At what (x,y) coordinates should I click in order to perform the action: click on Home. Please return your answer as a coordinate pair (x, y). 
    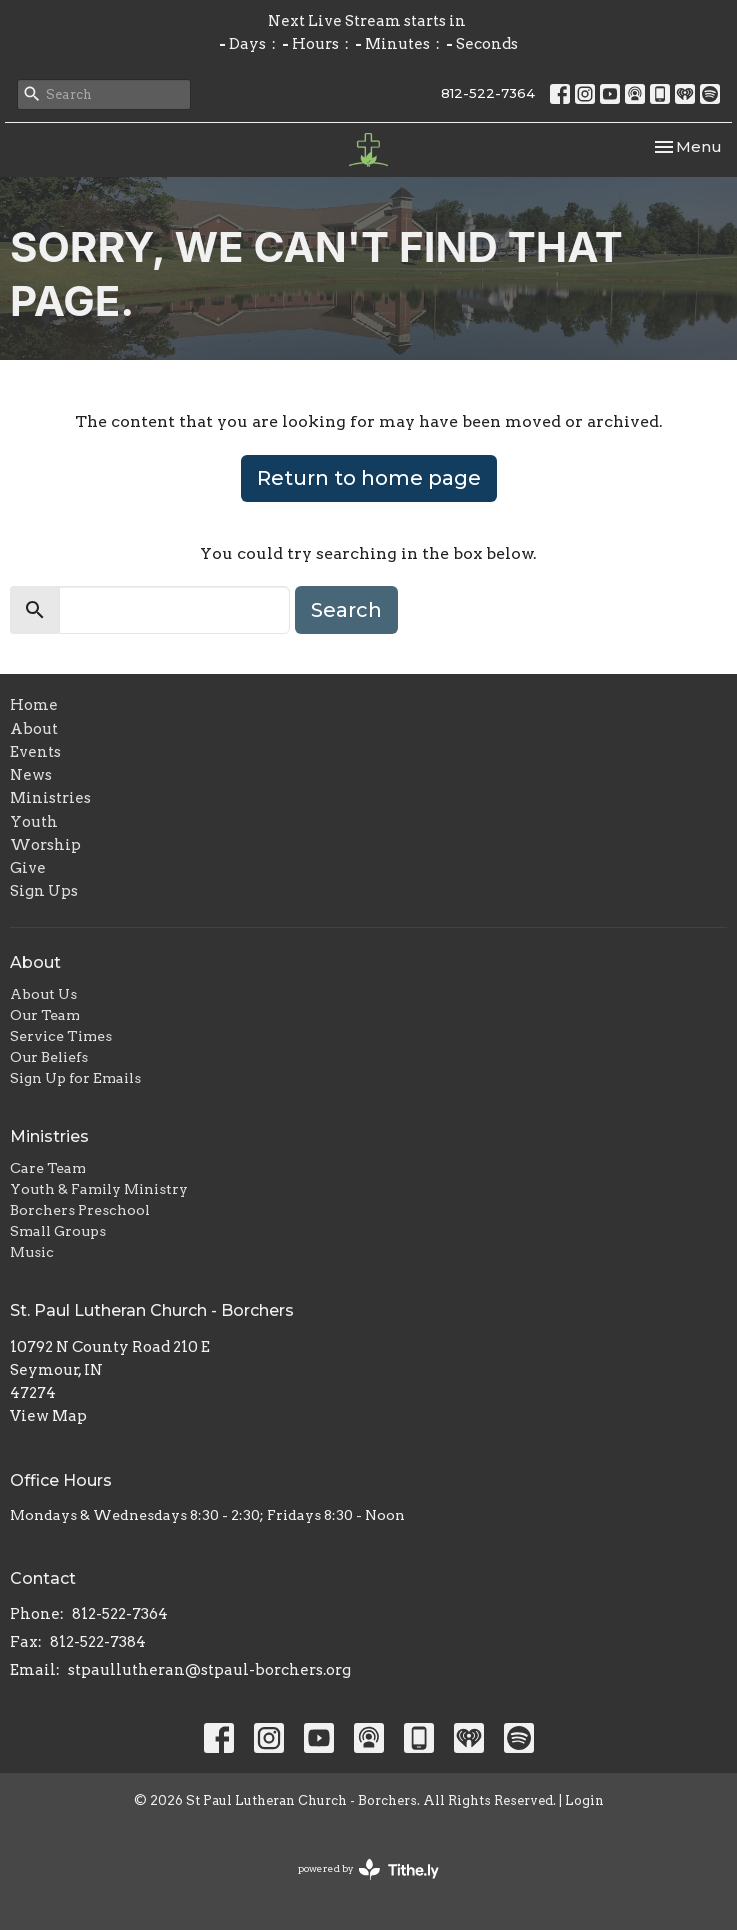
    Looking at the image, I should click on (34, 705).